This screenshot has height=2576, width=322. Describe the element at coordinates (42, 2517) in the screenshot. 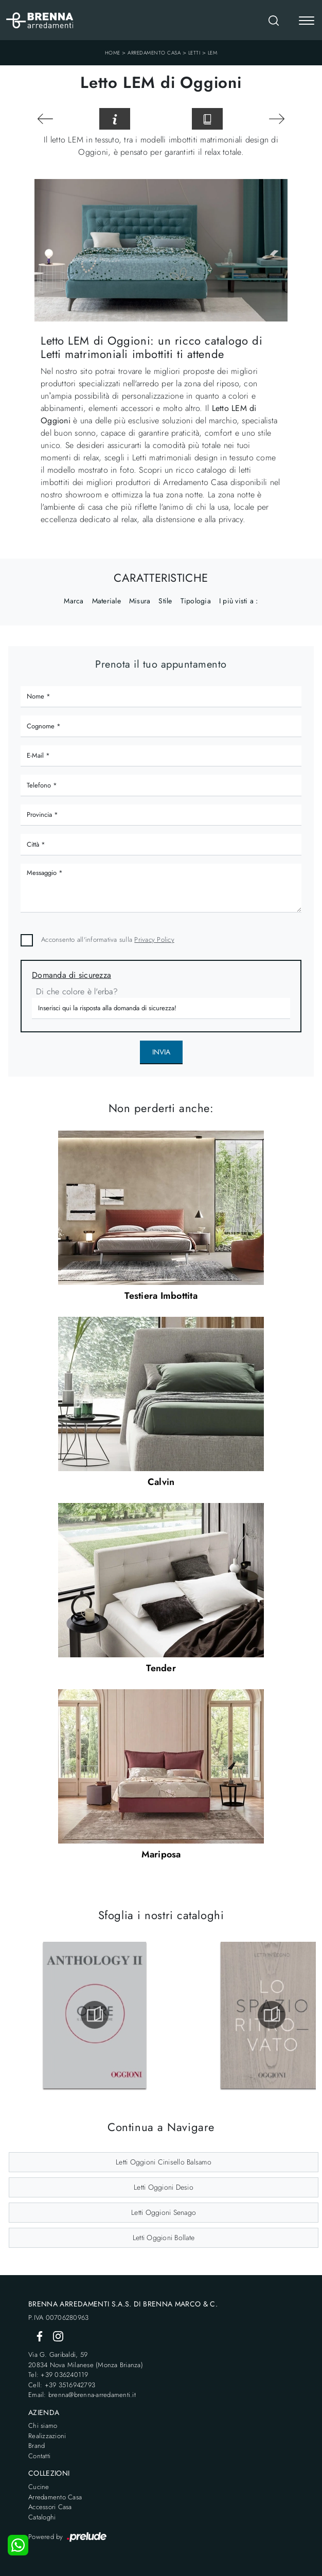

I see `Cataloghi` at that location.